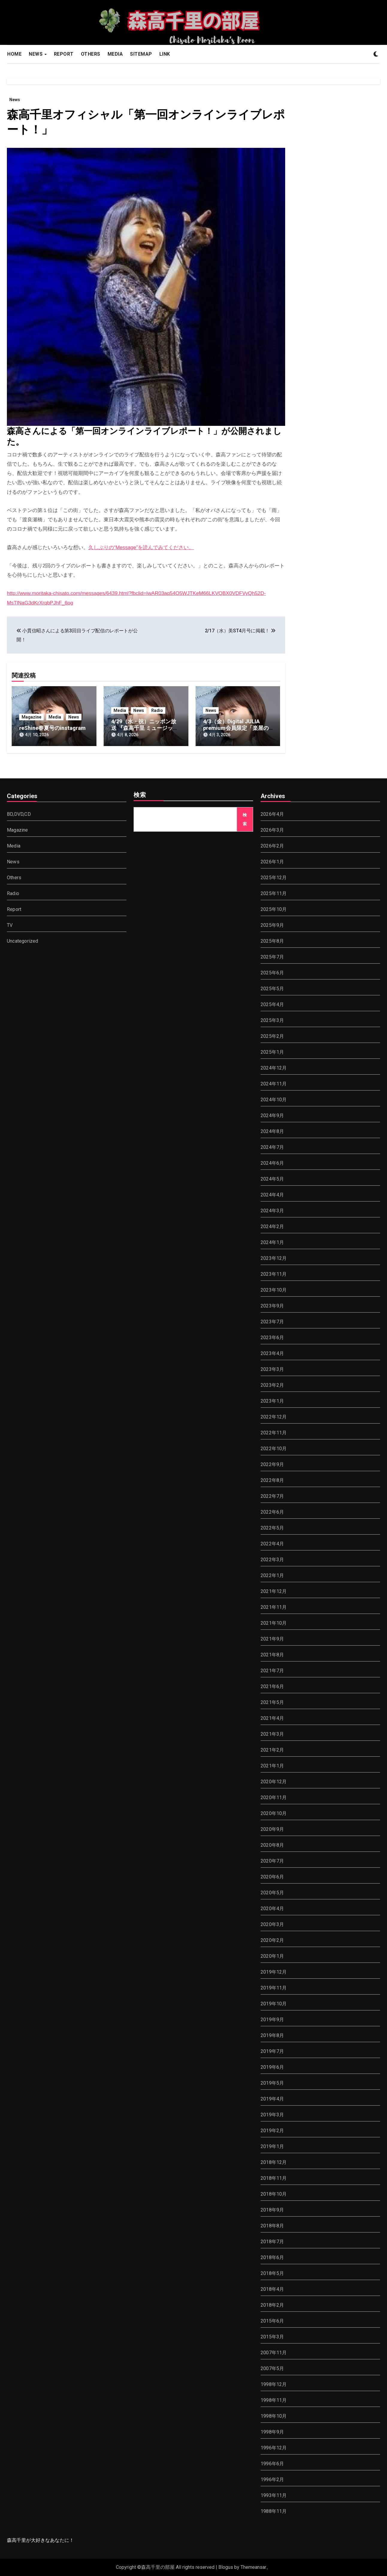 Image resolution: width=387 pixels, height=2576 pixels. What do you see at coordinates (272, 1210) in the screenshot?
I see `2024年3月` at bounding box center [272, 1210].